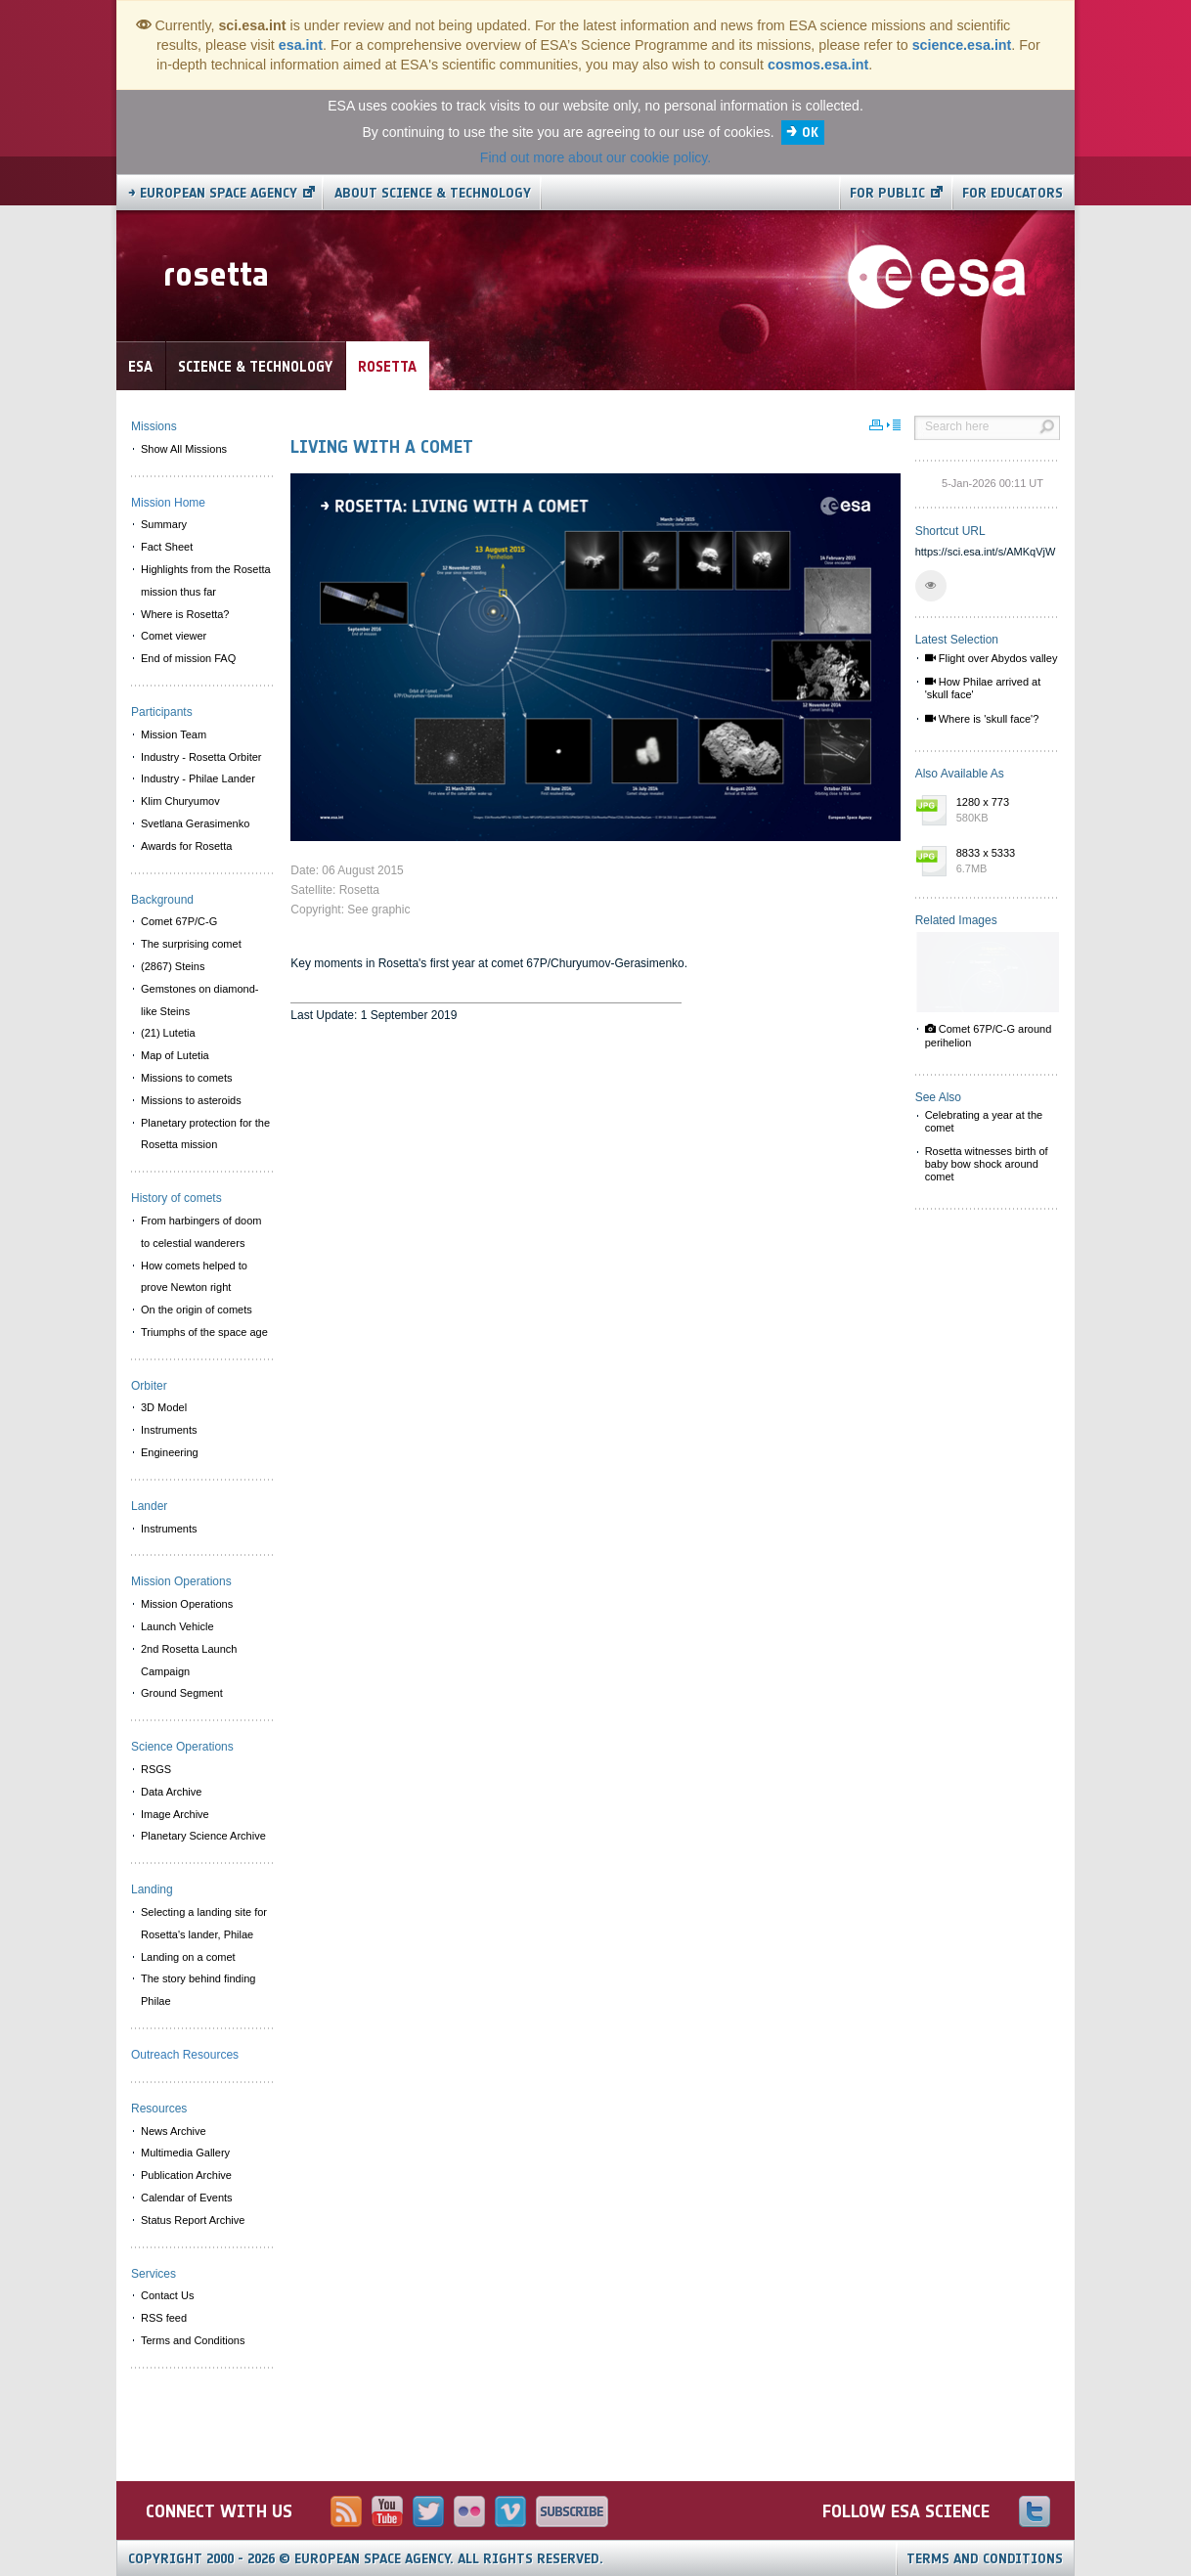 The image size is (1191, 2576). Describe the element at coordinates (173, 636) in the screenshot. I see `Comet viewer [menuitem]` at that location.